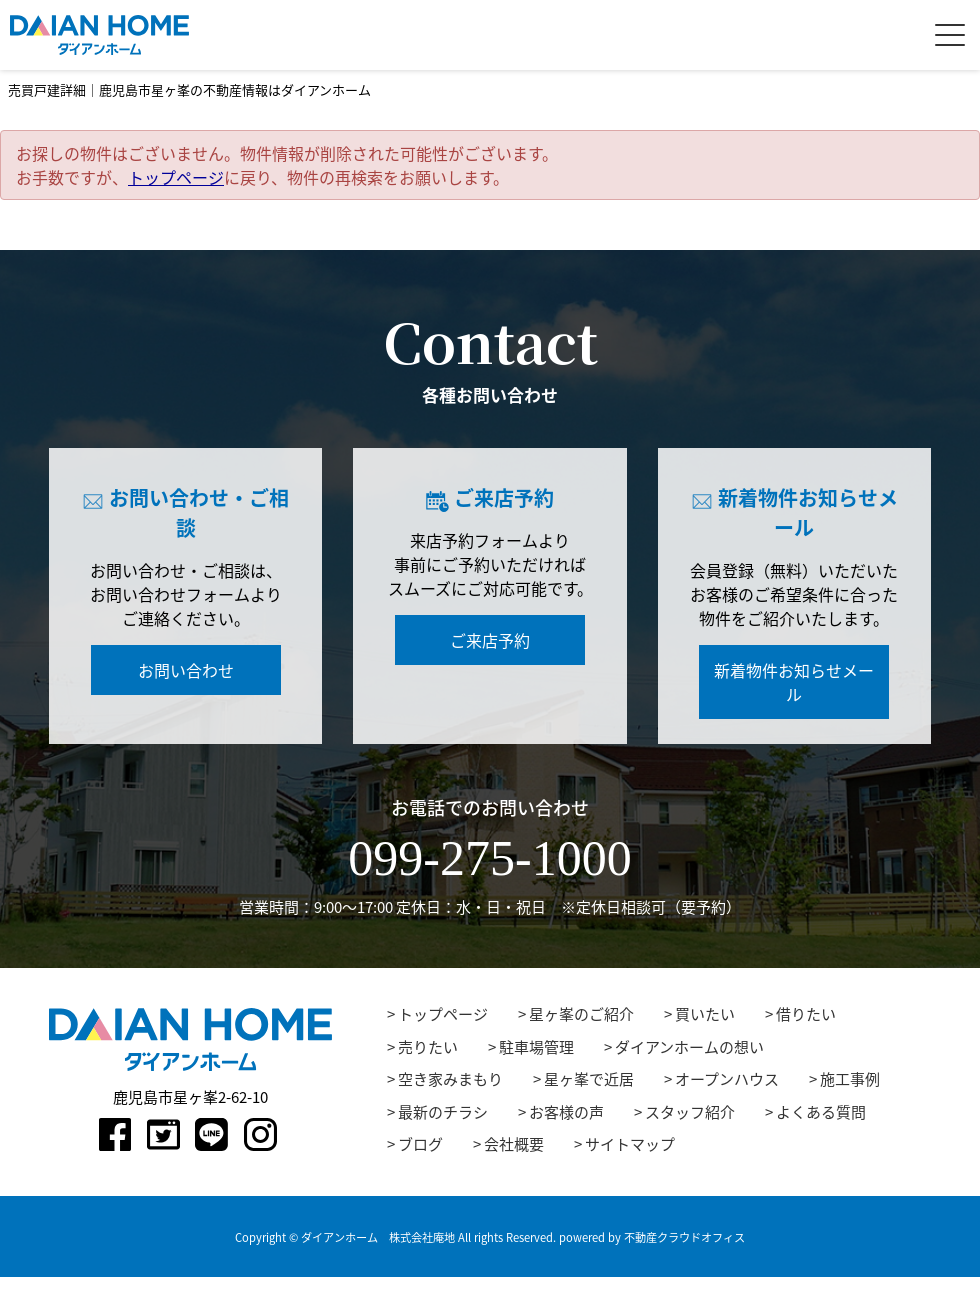 The height and width of the screenshot is (1301, 980). What do you see at coordinates (727, 1079) in the screenshot?
I see `オープンハウス` at bounding box center [727, 1079].